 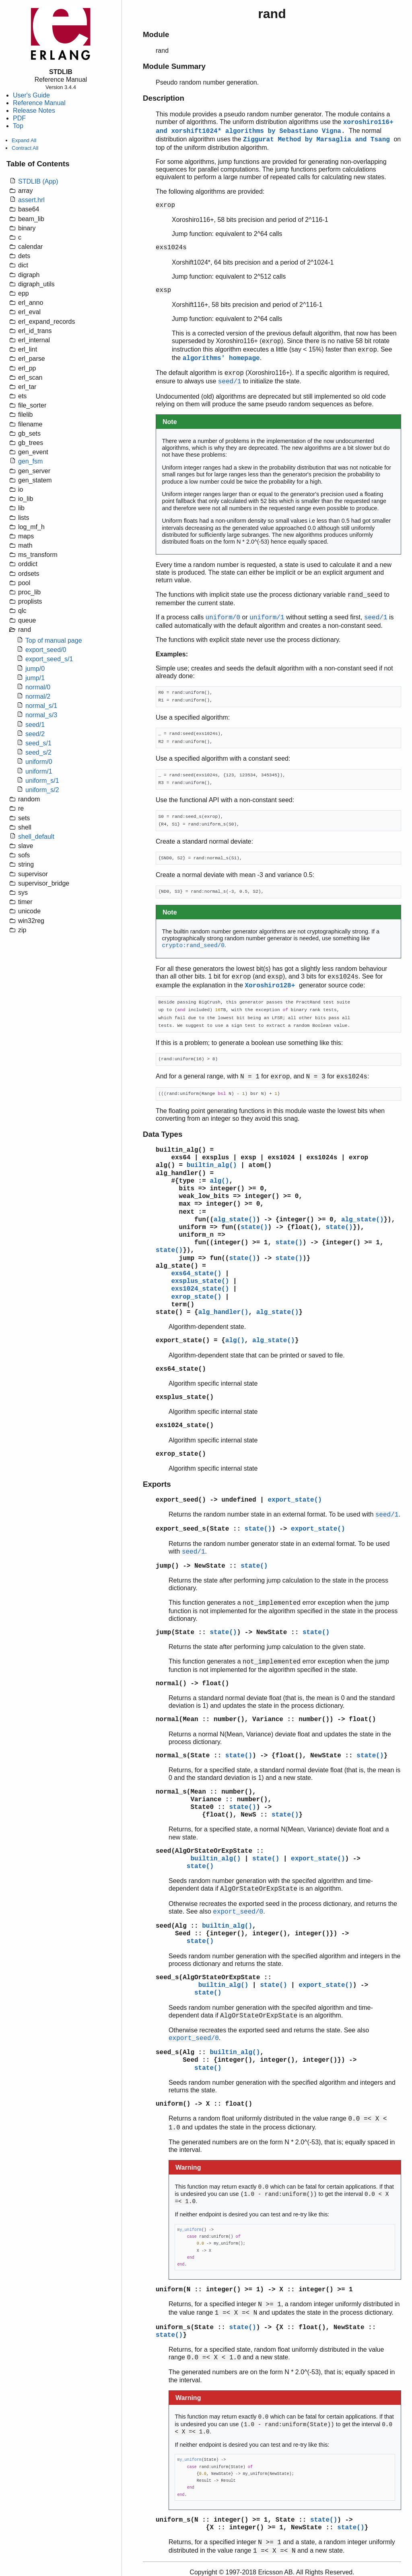 I want to click on normal/2, so click(x=37, y=696).